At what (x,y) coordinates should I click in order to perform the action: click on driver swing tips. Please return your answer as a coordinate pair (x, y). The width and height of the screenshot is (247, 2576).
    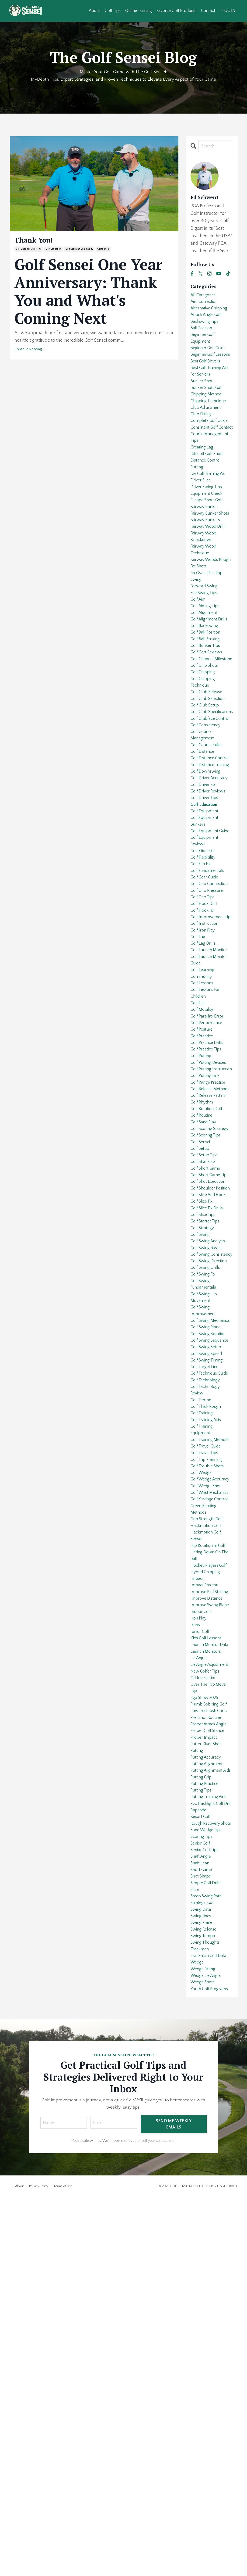
    Looking at the image, I should click on (208, 527).